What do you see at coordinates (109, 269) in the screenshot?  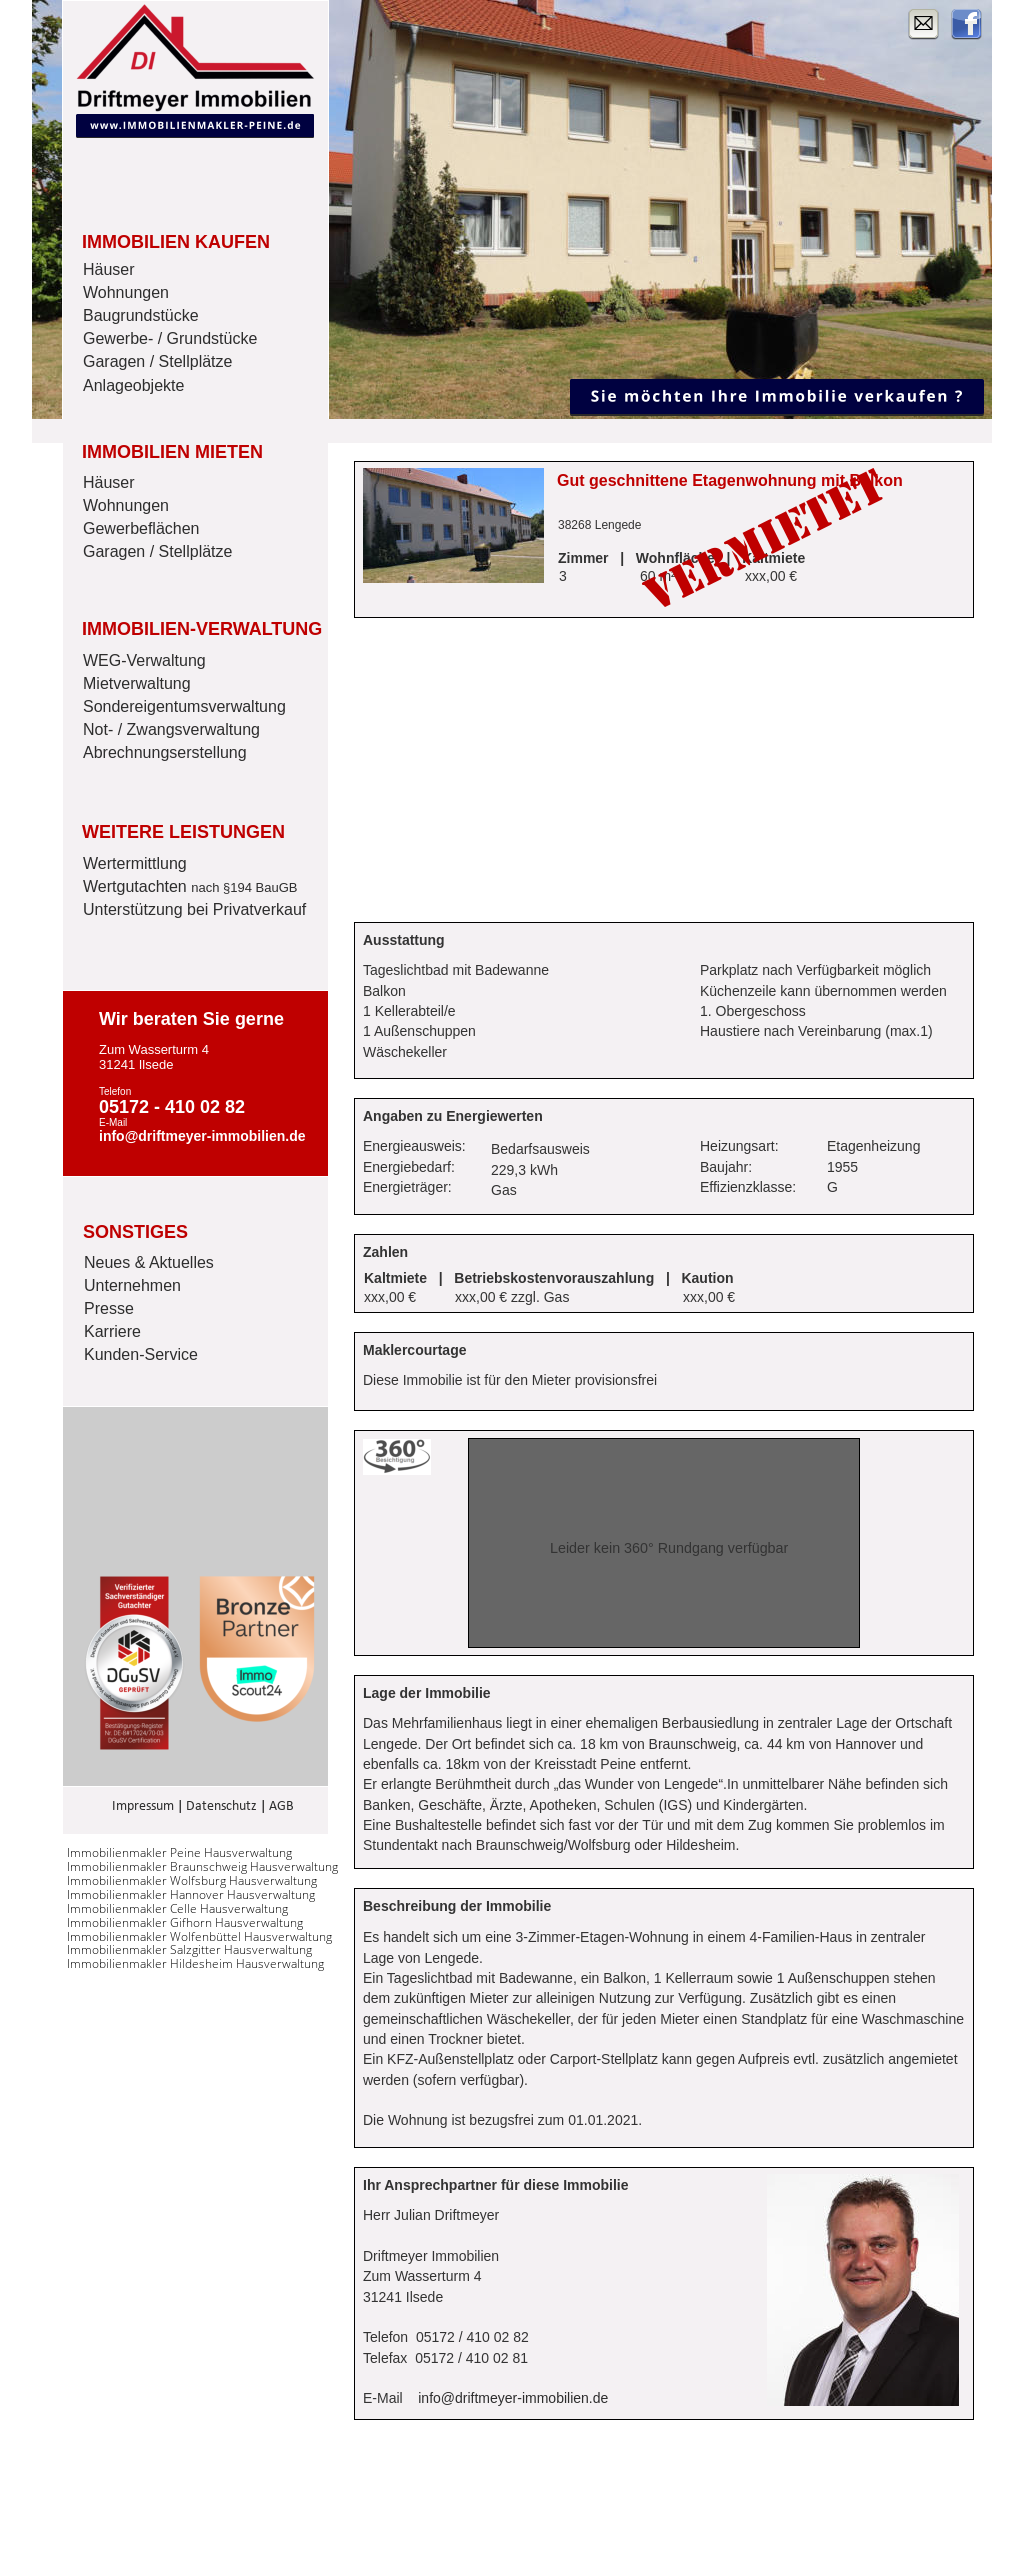 I see `Häuser` at bounding box center [109, 269].